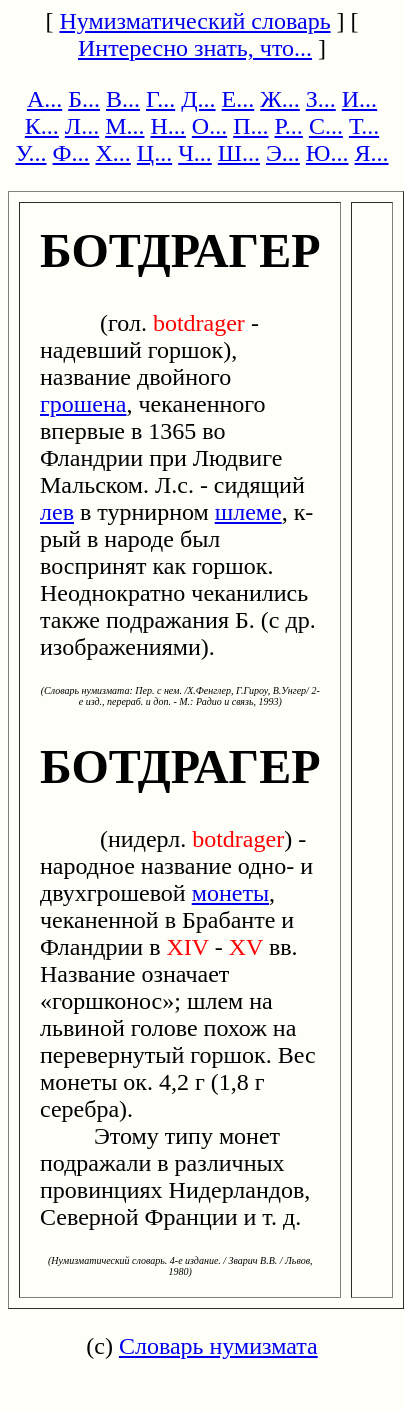 The width and height of the screenshot is (404, 1411). Describe the element at coordinates (30, 153) in the screenshot. I see `У...` at that location.